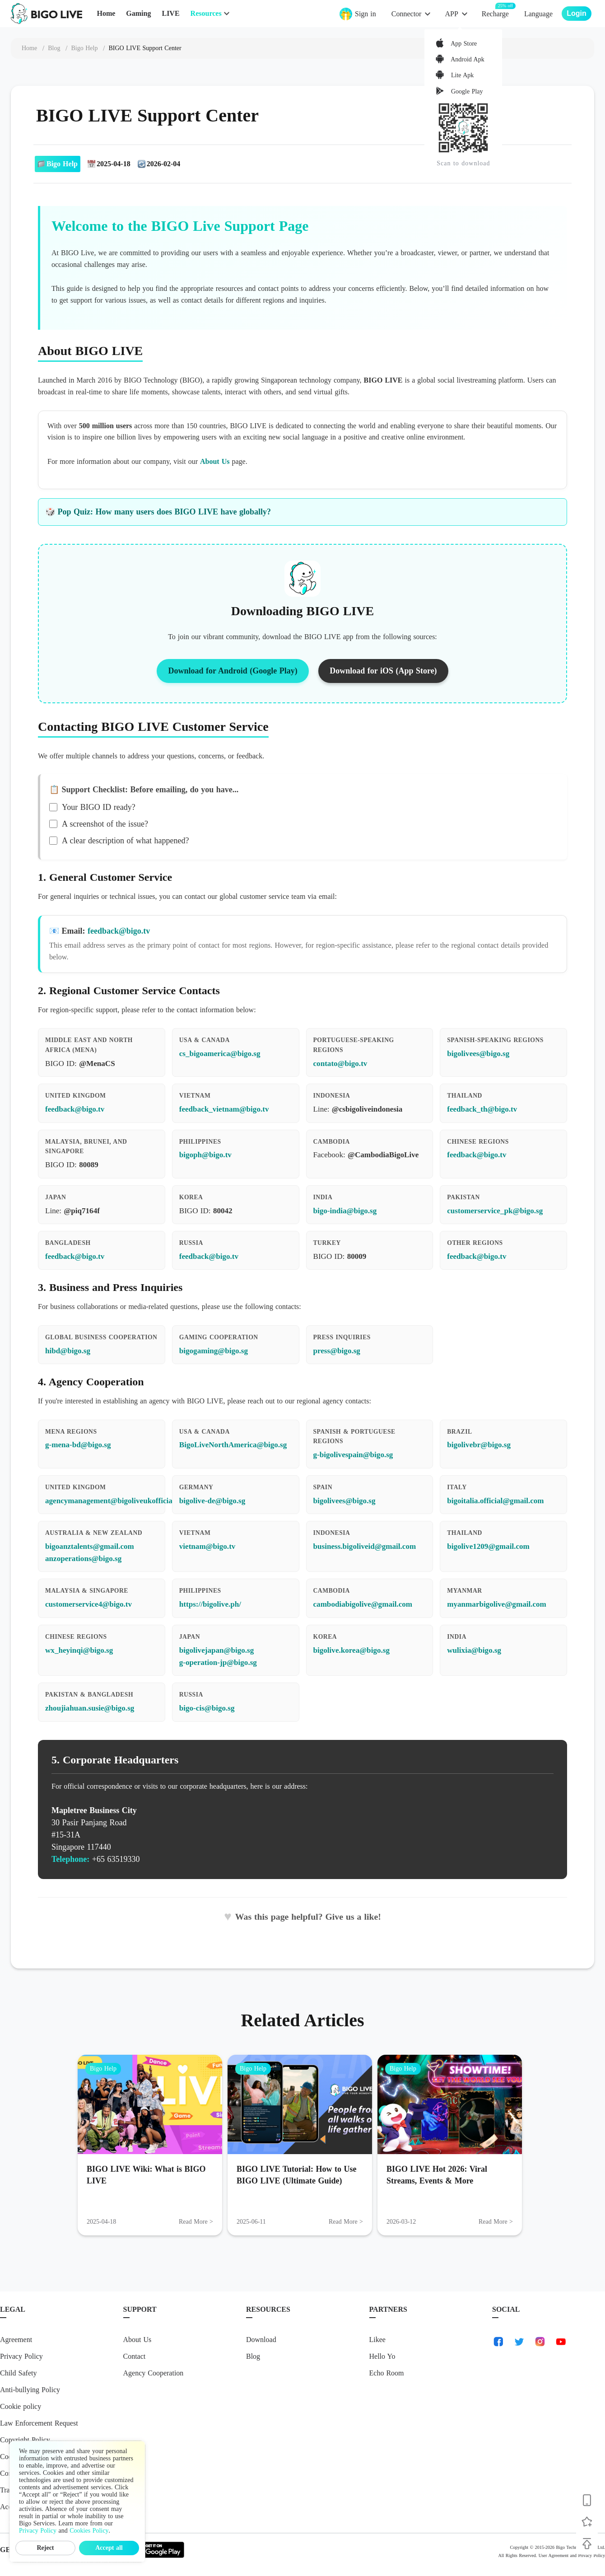  I want to click on bigo-india@bigo.sg, so click(345, 1210).